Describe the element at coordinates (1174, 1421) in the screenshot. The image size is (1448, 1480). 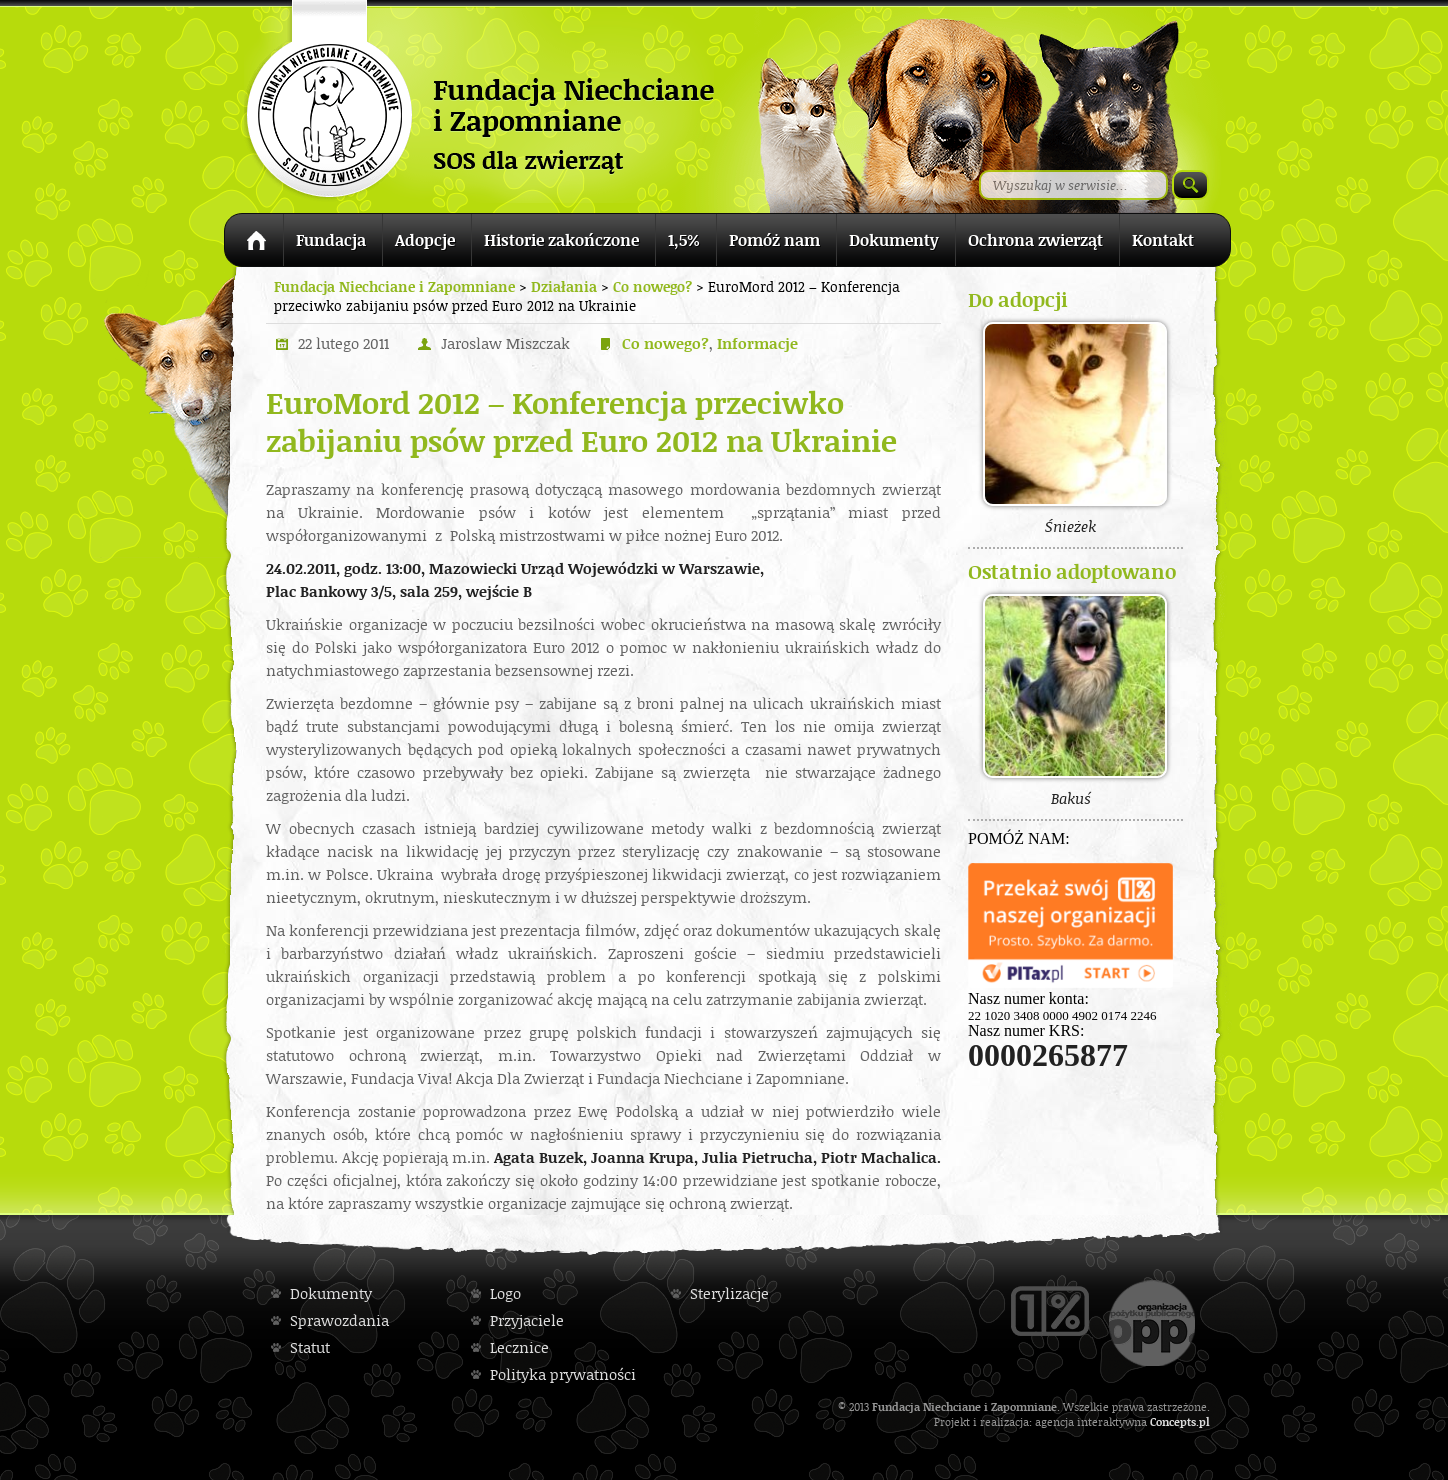
I see `Concepts.` at that location.